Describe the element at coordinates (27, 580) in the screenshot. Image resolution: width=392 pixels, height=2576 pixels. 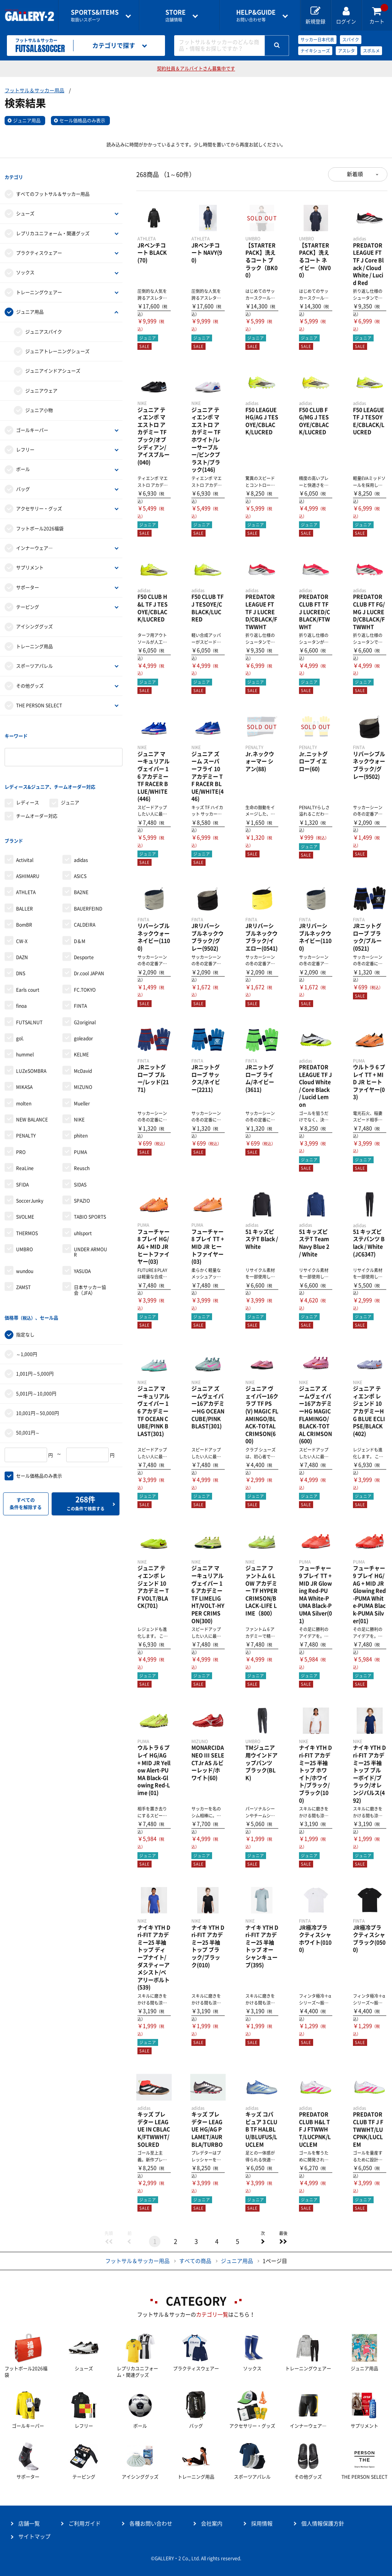
I see `サポーター` at that location.